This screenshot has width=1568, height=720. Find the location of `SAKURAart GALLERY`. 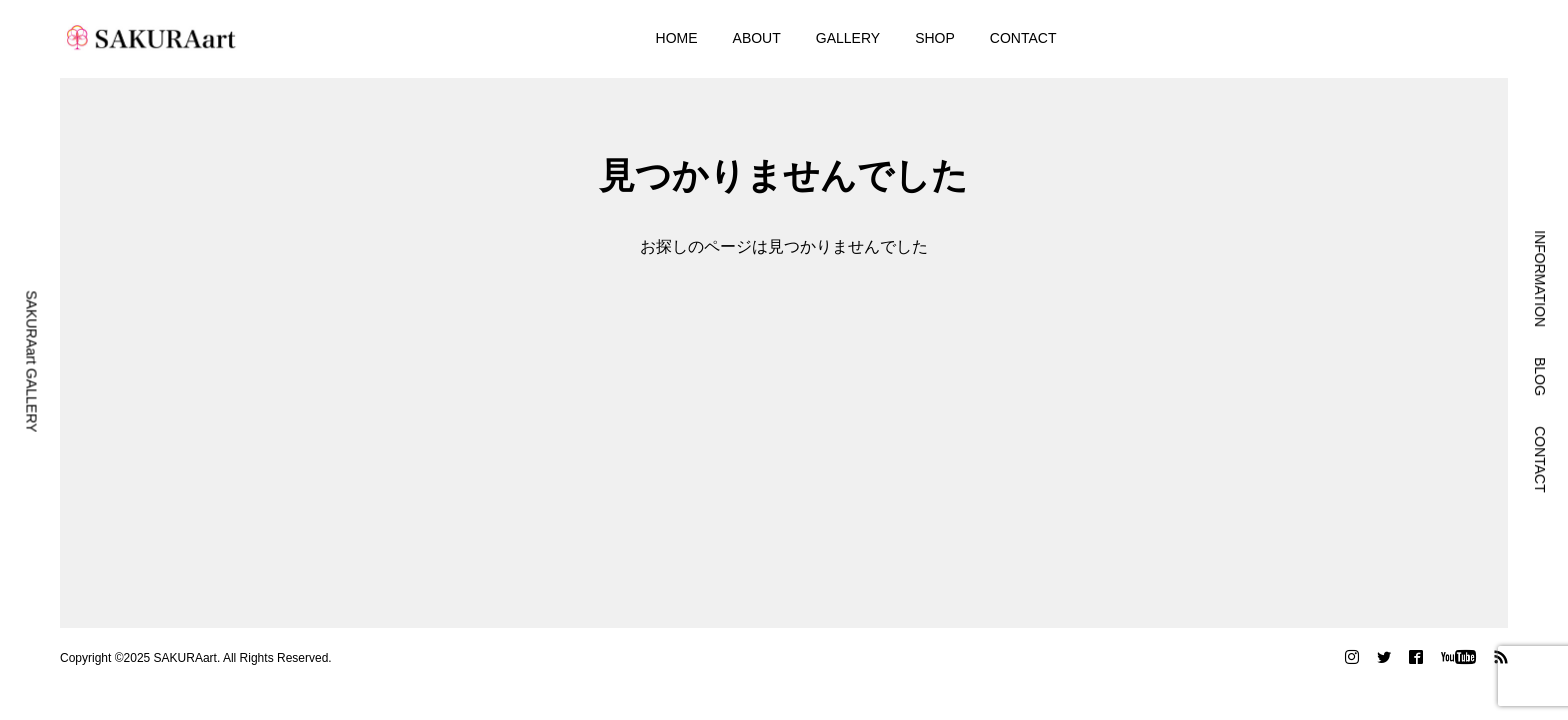

SAKURAart GALLERY is located at coordinates (32, 361).